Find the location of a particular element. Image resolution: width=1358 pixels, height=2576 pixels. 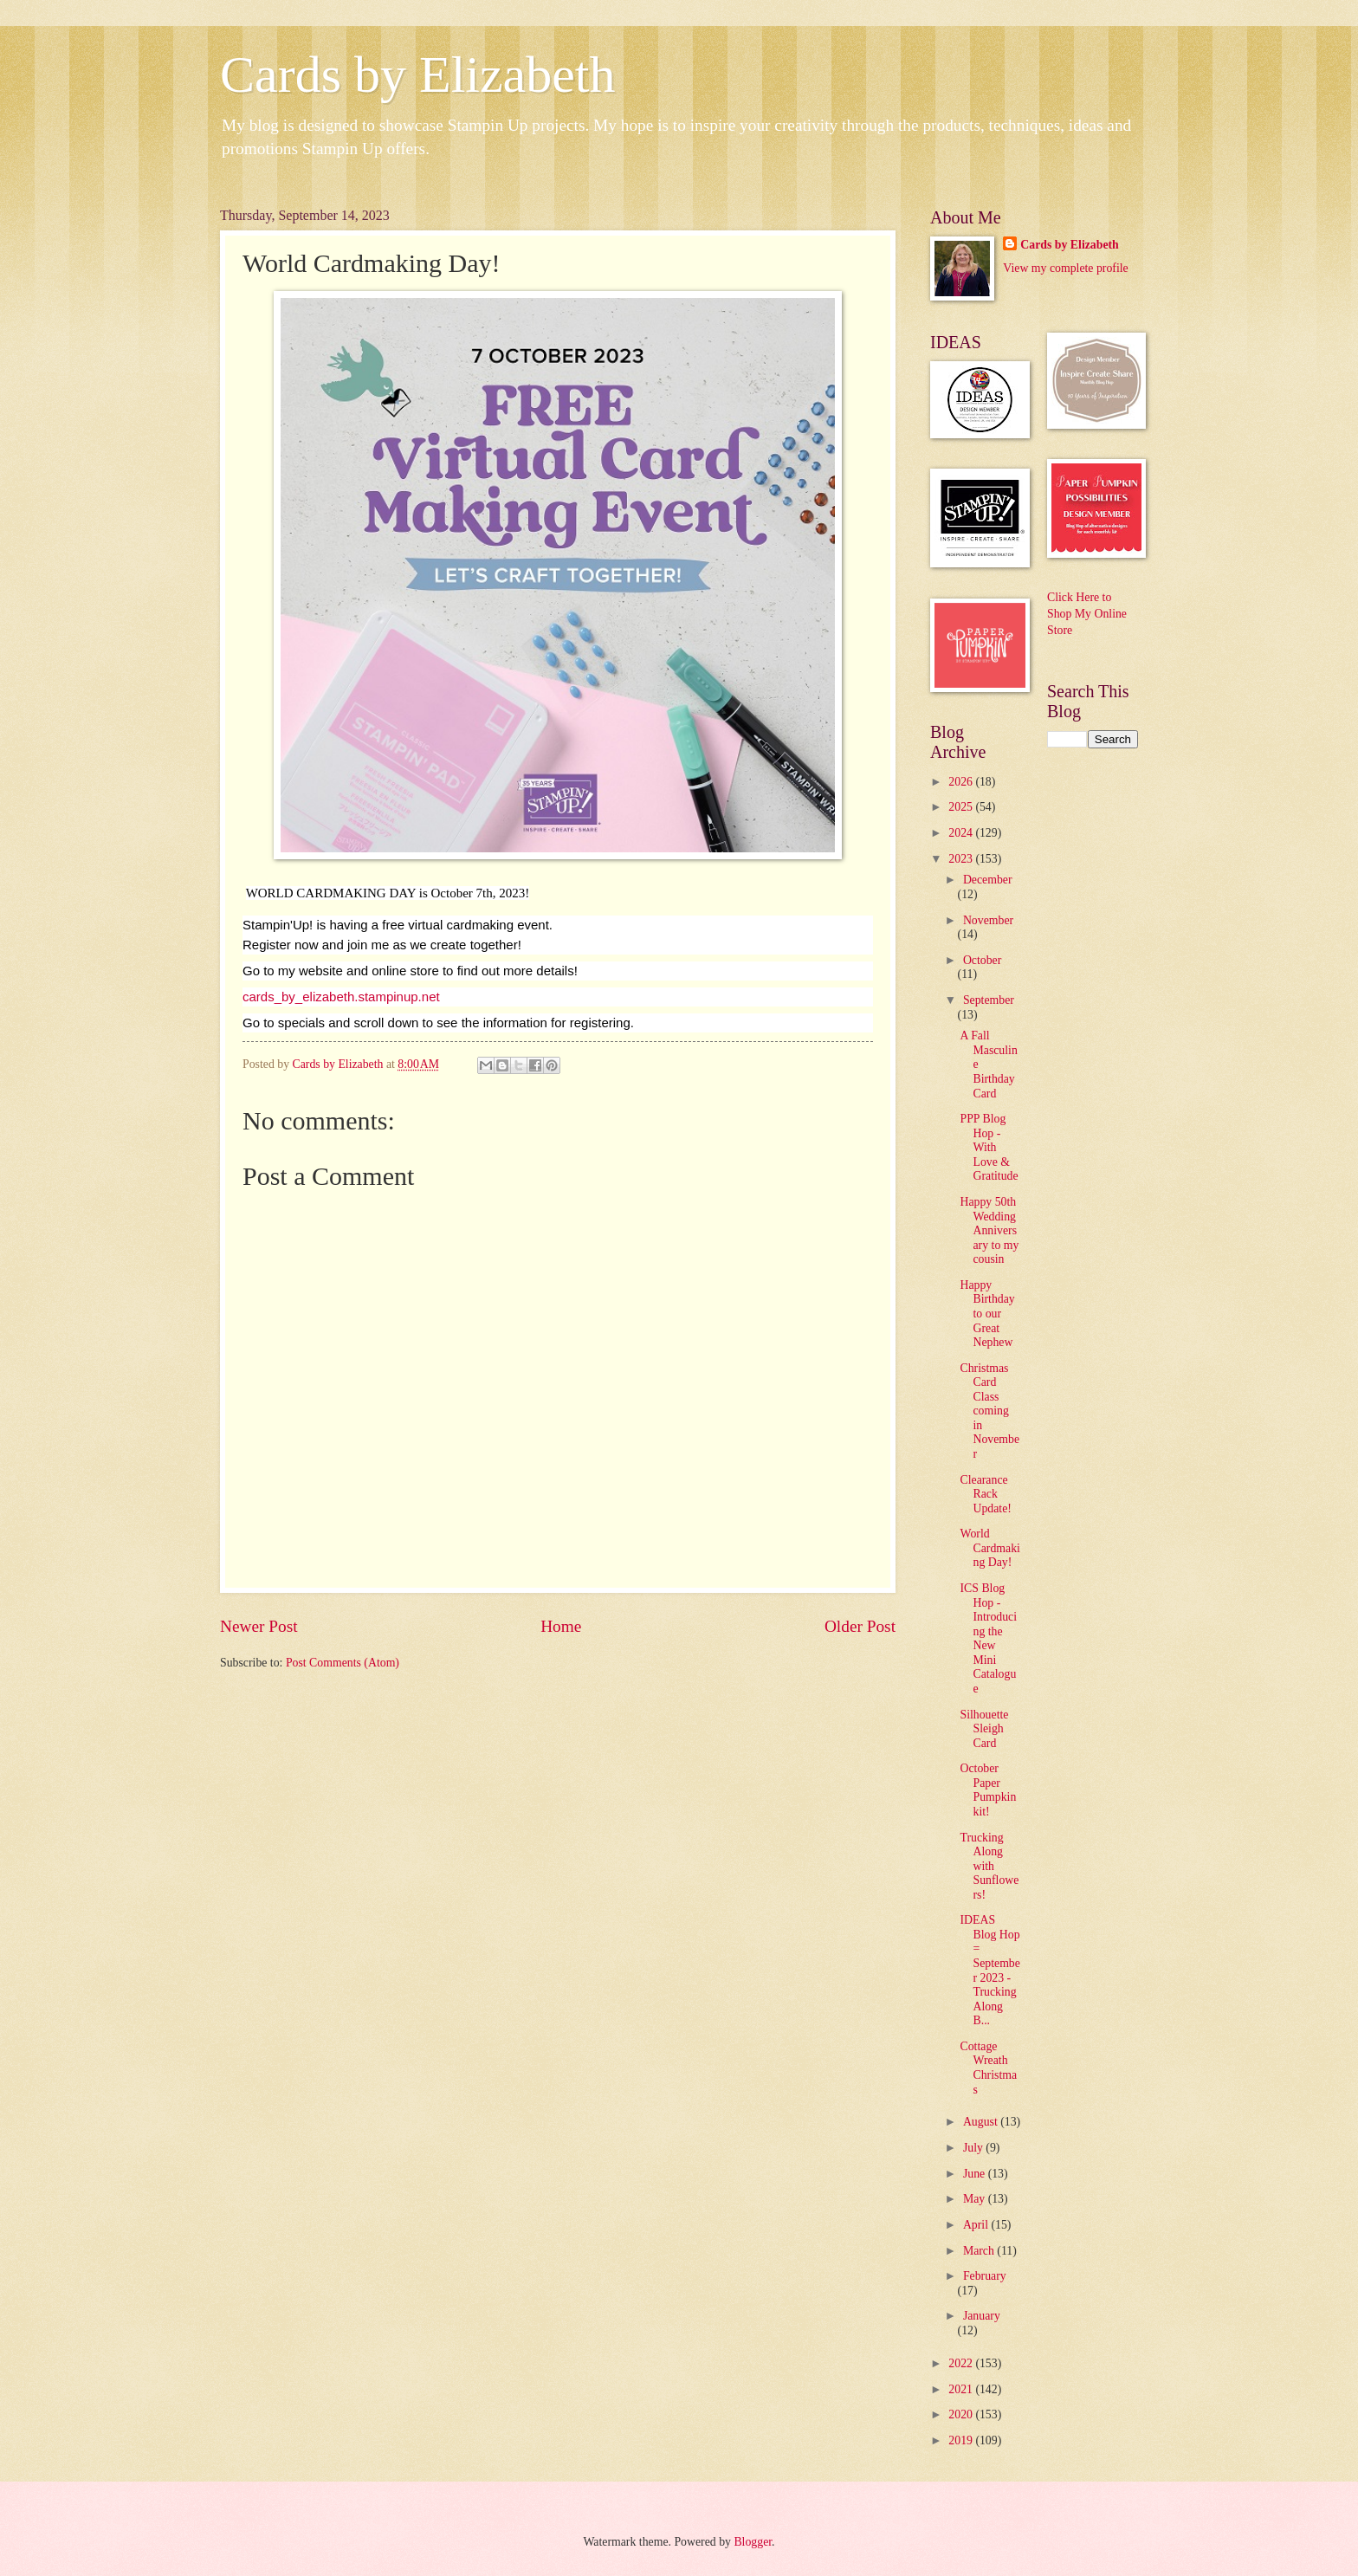

World Cardmaking Day! is located at coordinates (989, 1548).